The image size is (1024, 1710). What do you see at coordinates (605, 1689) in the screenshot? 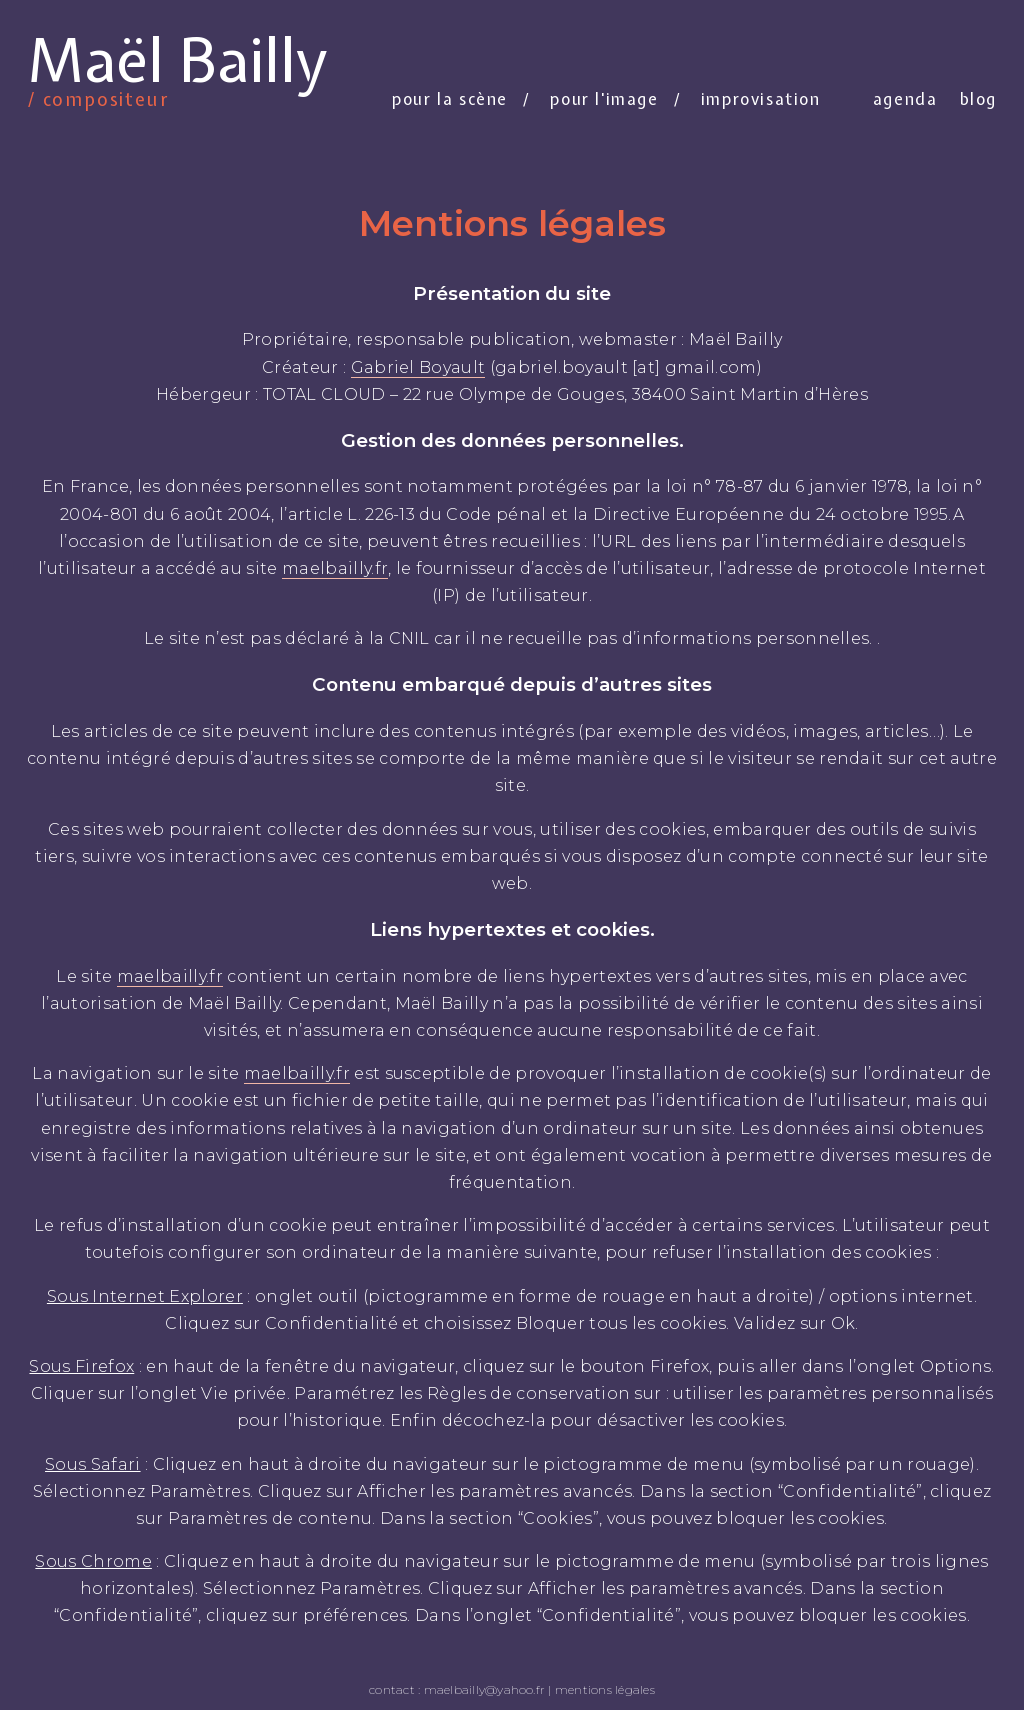
I see `mentions légales` at bounding box center [605, 1689].